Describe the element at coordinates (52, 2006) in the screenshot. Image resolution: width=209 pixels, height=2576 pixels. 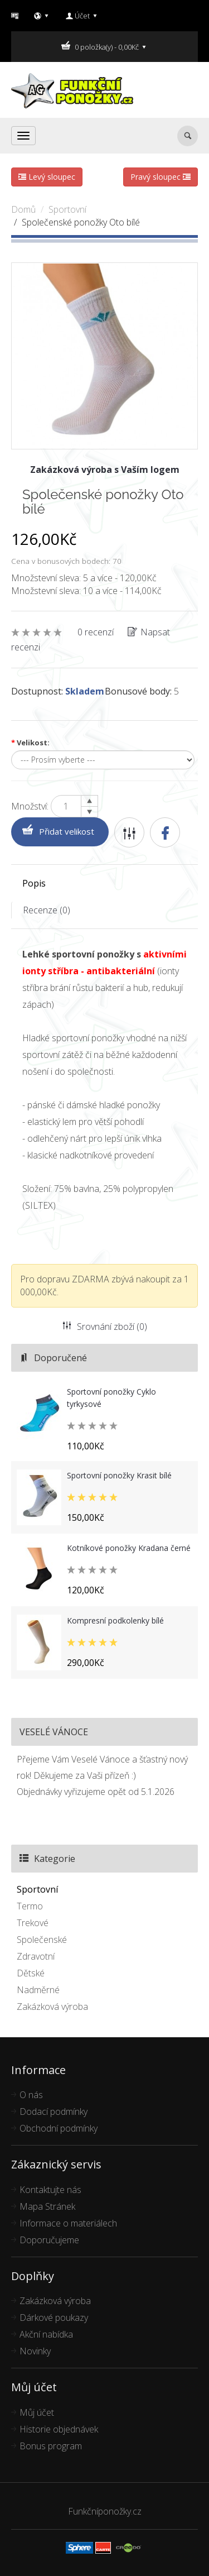
I see `Zakázková výroba` at that location.